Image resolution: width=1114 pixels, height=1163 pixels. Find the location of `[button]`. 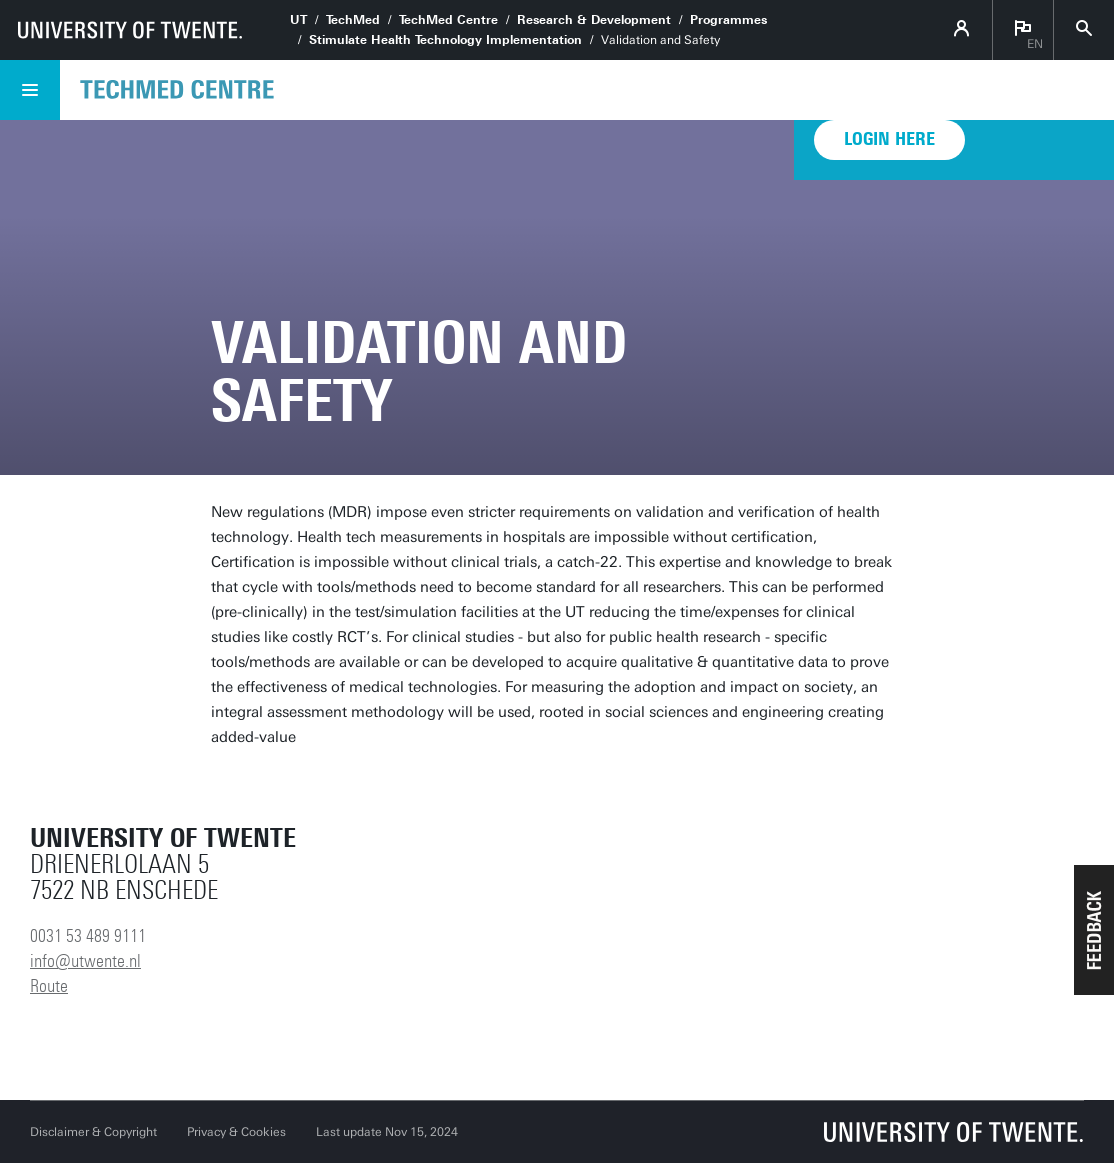

[button] is located at coordinates (1094, 930).